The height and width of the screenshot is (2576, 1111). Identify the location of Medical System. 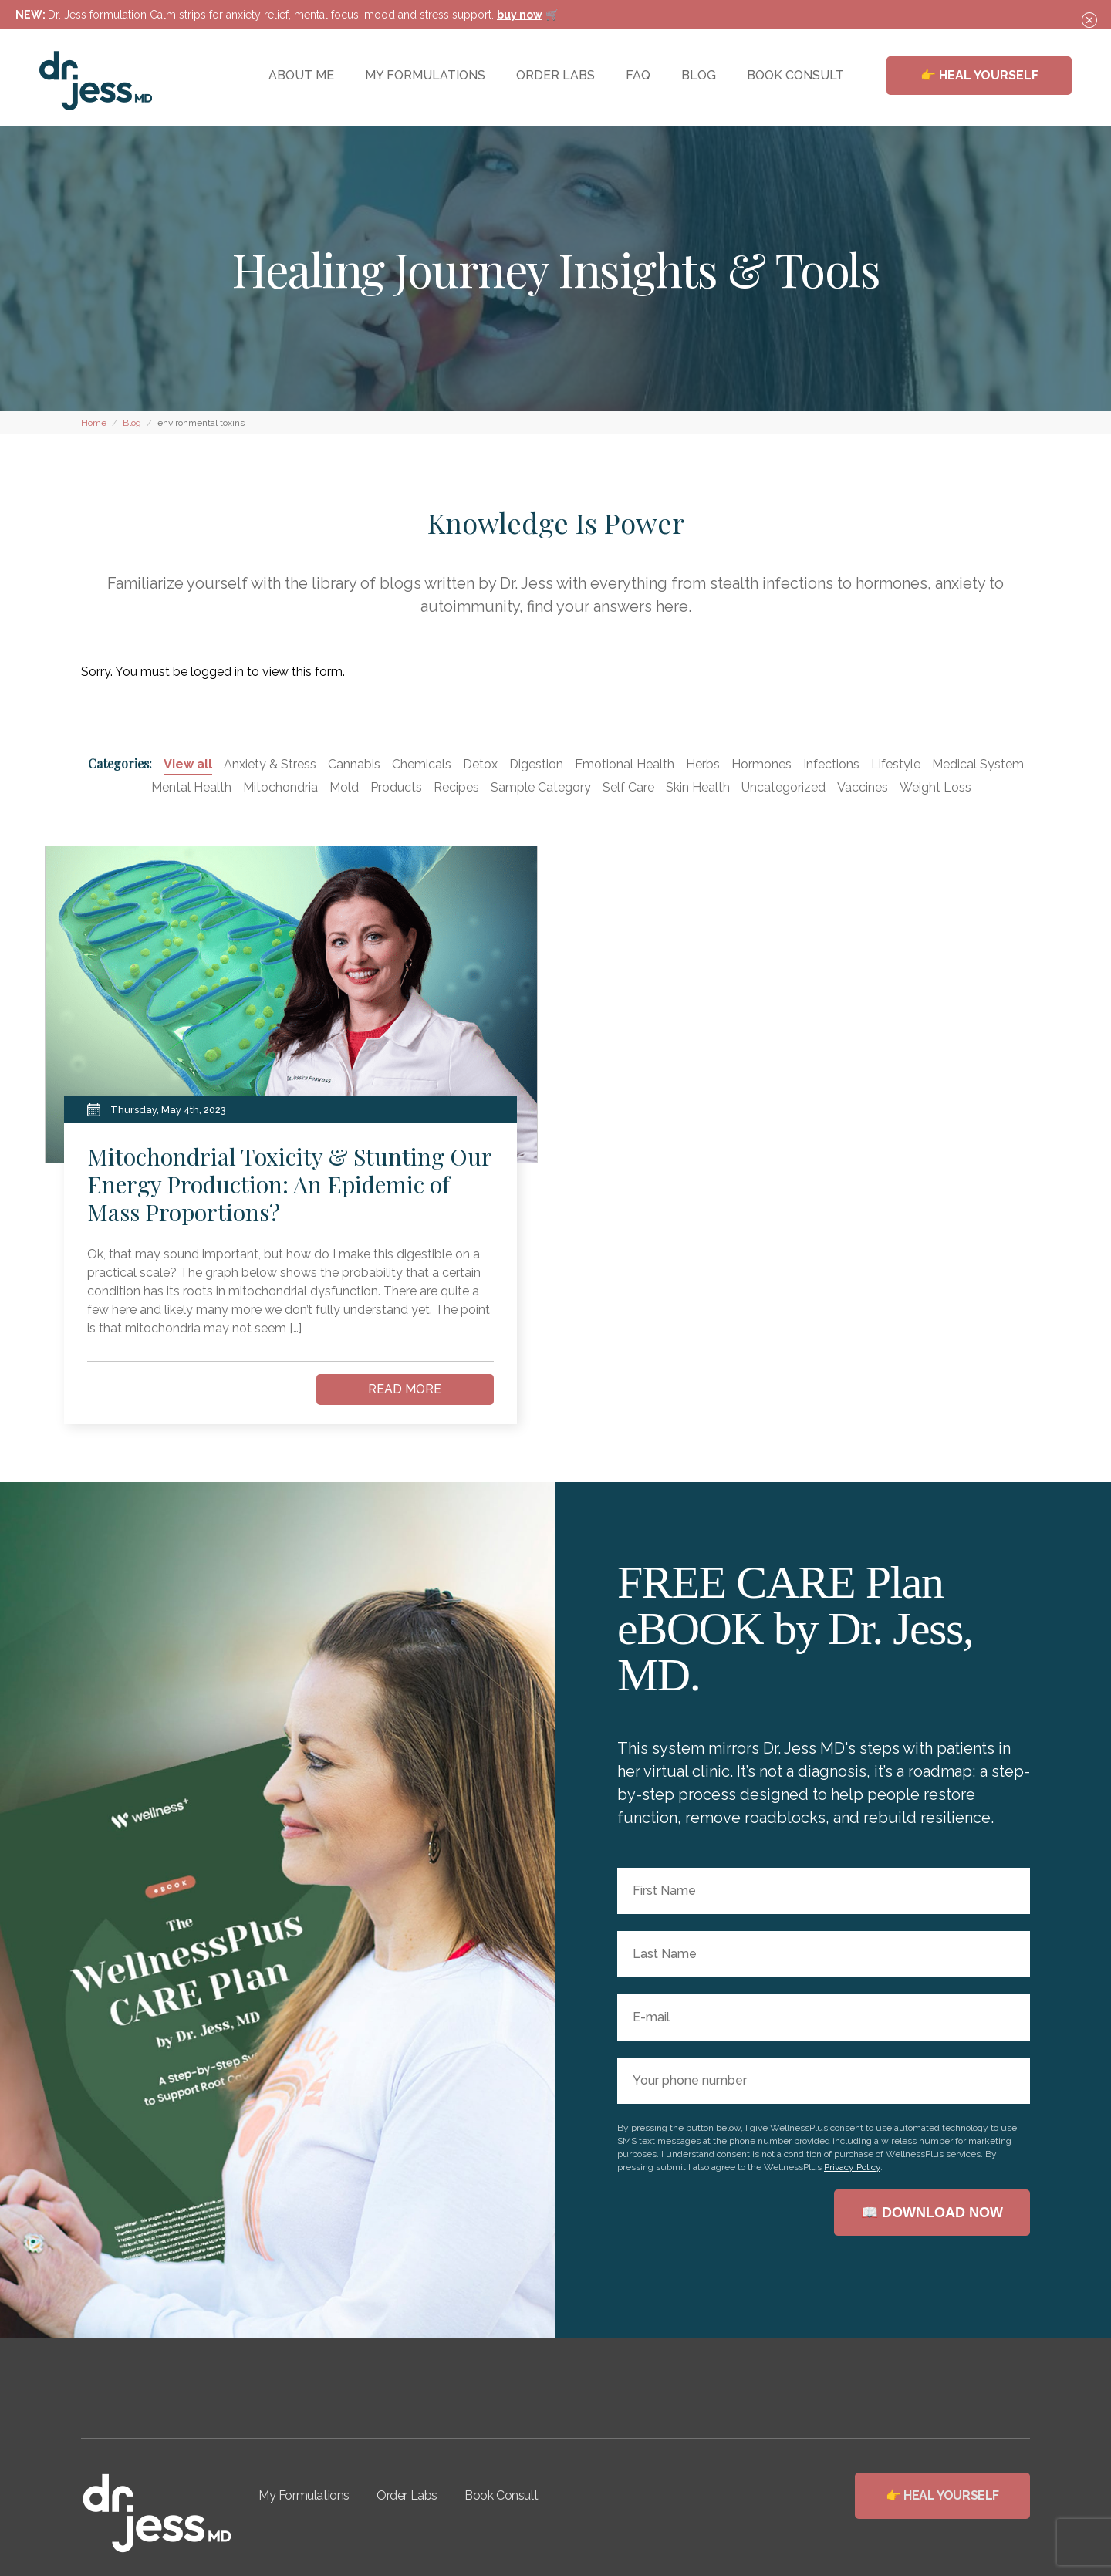
(978, 764).